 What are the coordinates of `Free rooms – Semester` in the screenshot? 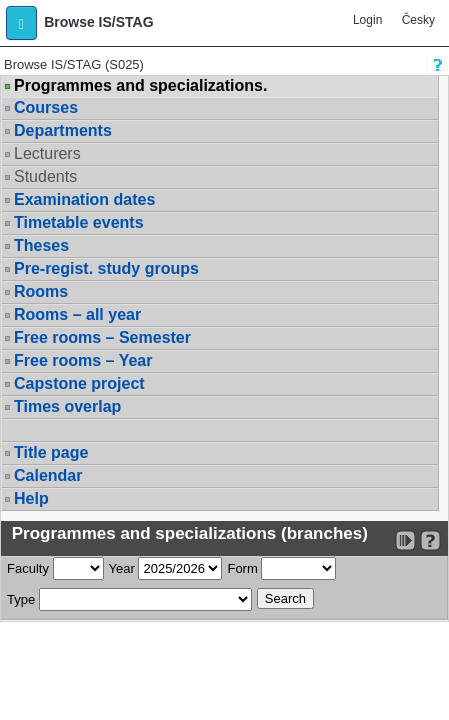 It's located at (102, 337).